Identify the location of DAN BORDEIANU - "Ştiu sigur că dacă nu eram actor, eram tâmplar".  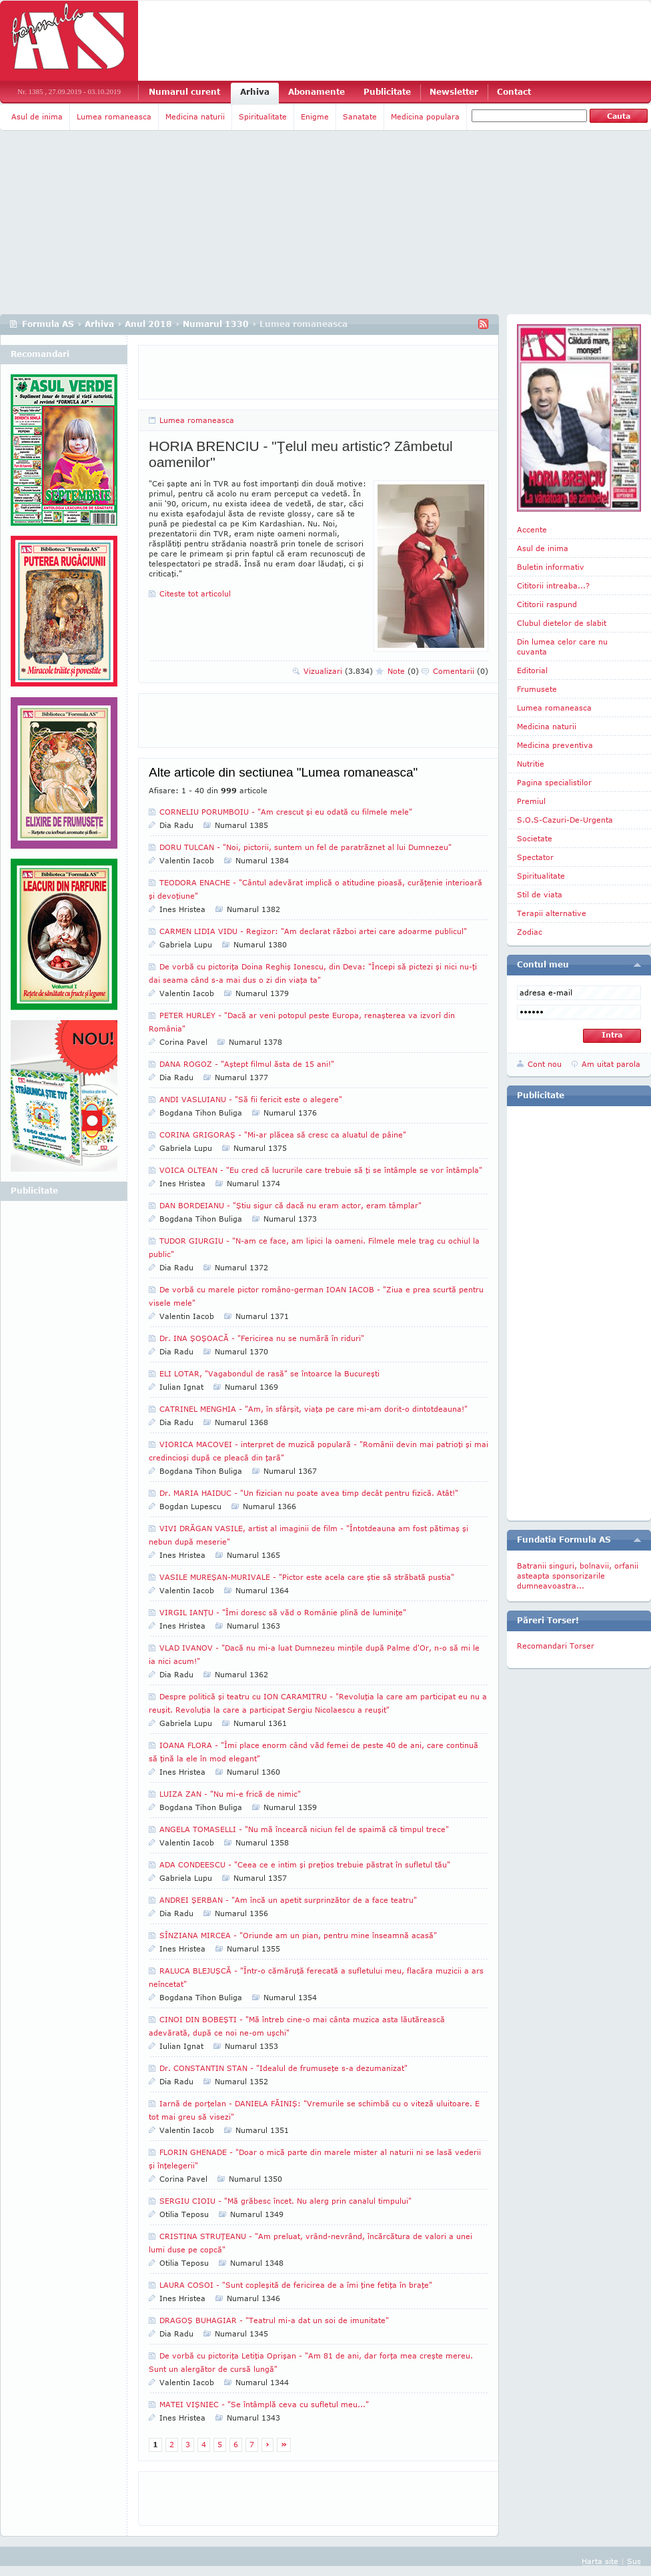
(290, 1205).